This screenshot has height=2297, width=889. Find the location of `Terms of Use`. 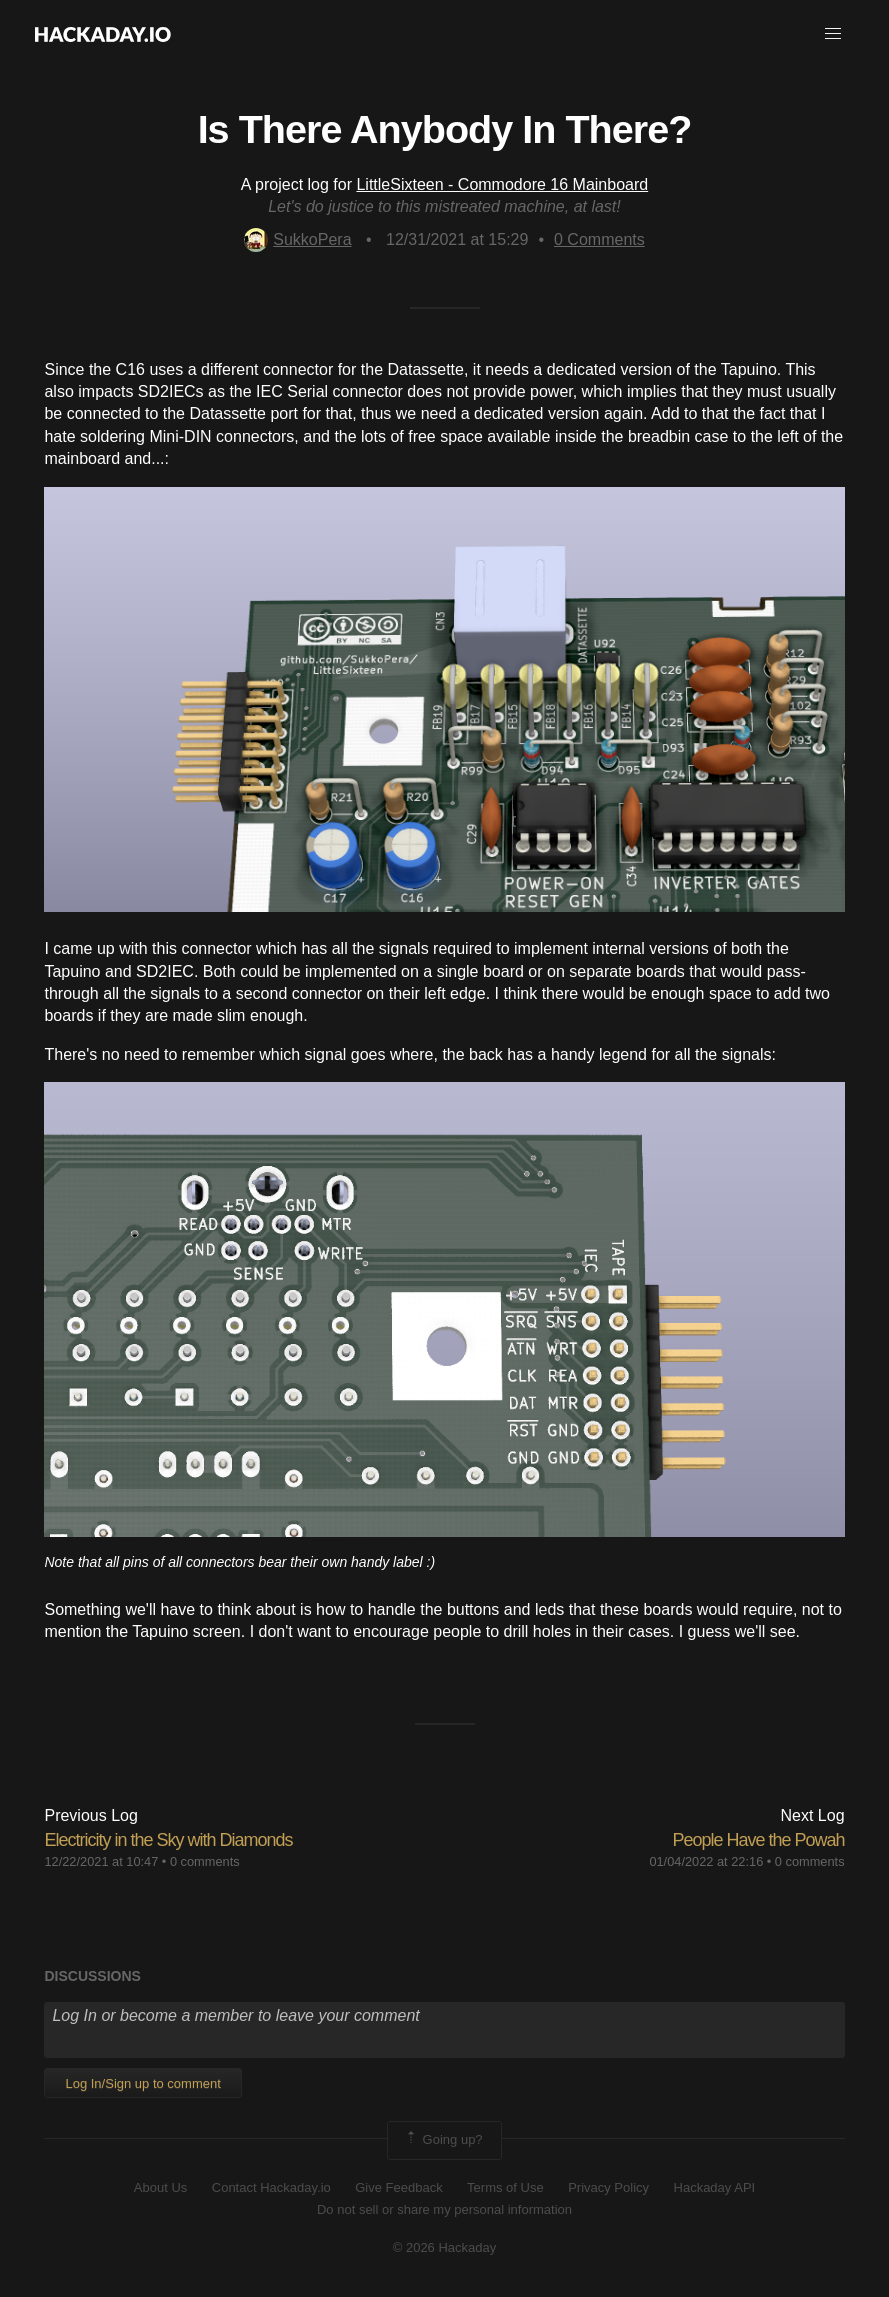

Terms of Use is located at coordinates (505, 2187).